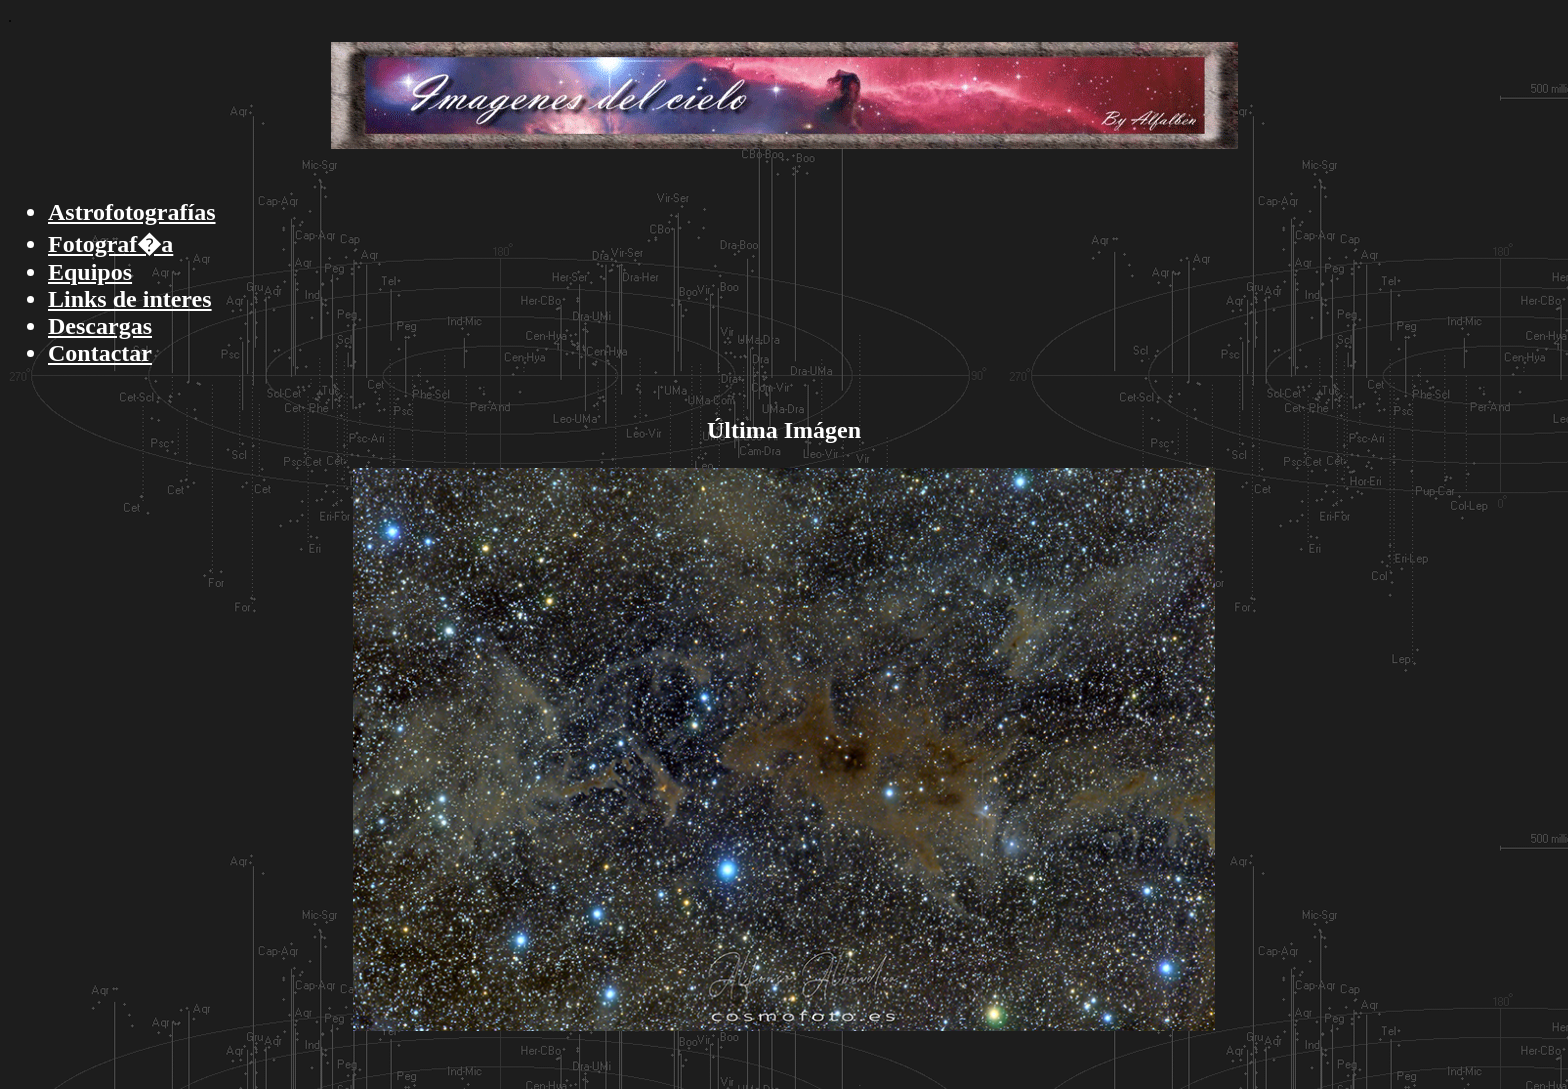 This screenshot has width=1568, height=1089. Describe the element at coordinates (110, 244) in the screenshot. I see `Fotograf�a` at that location.